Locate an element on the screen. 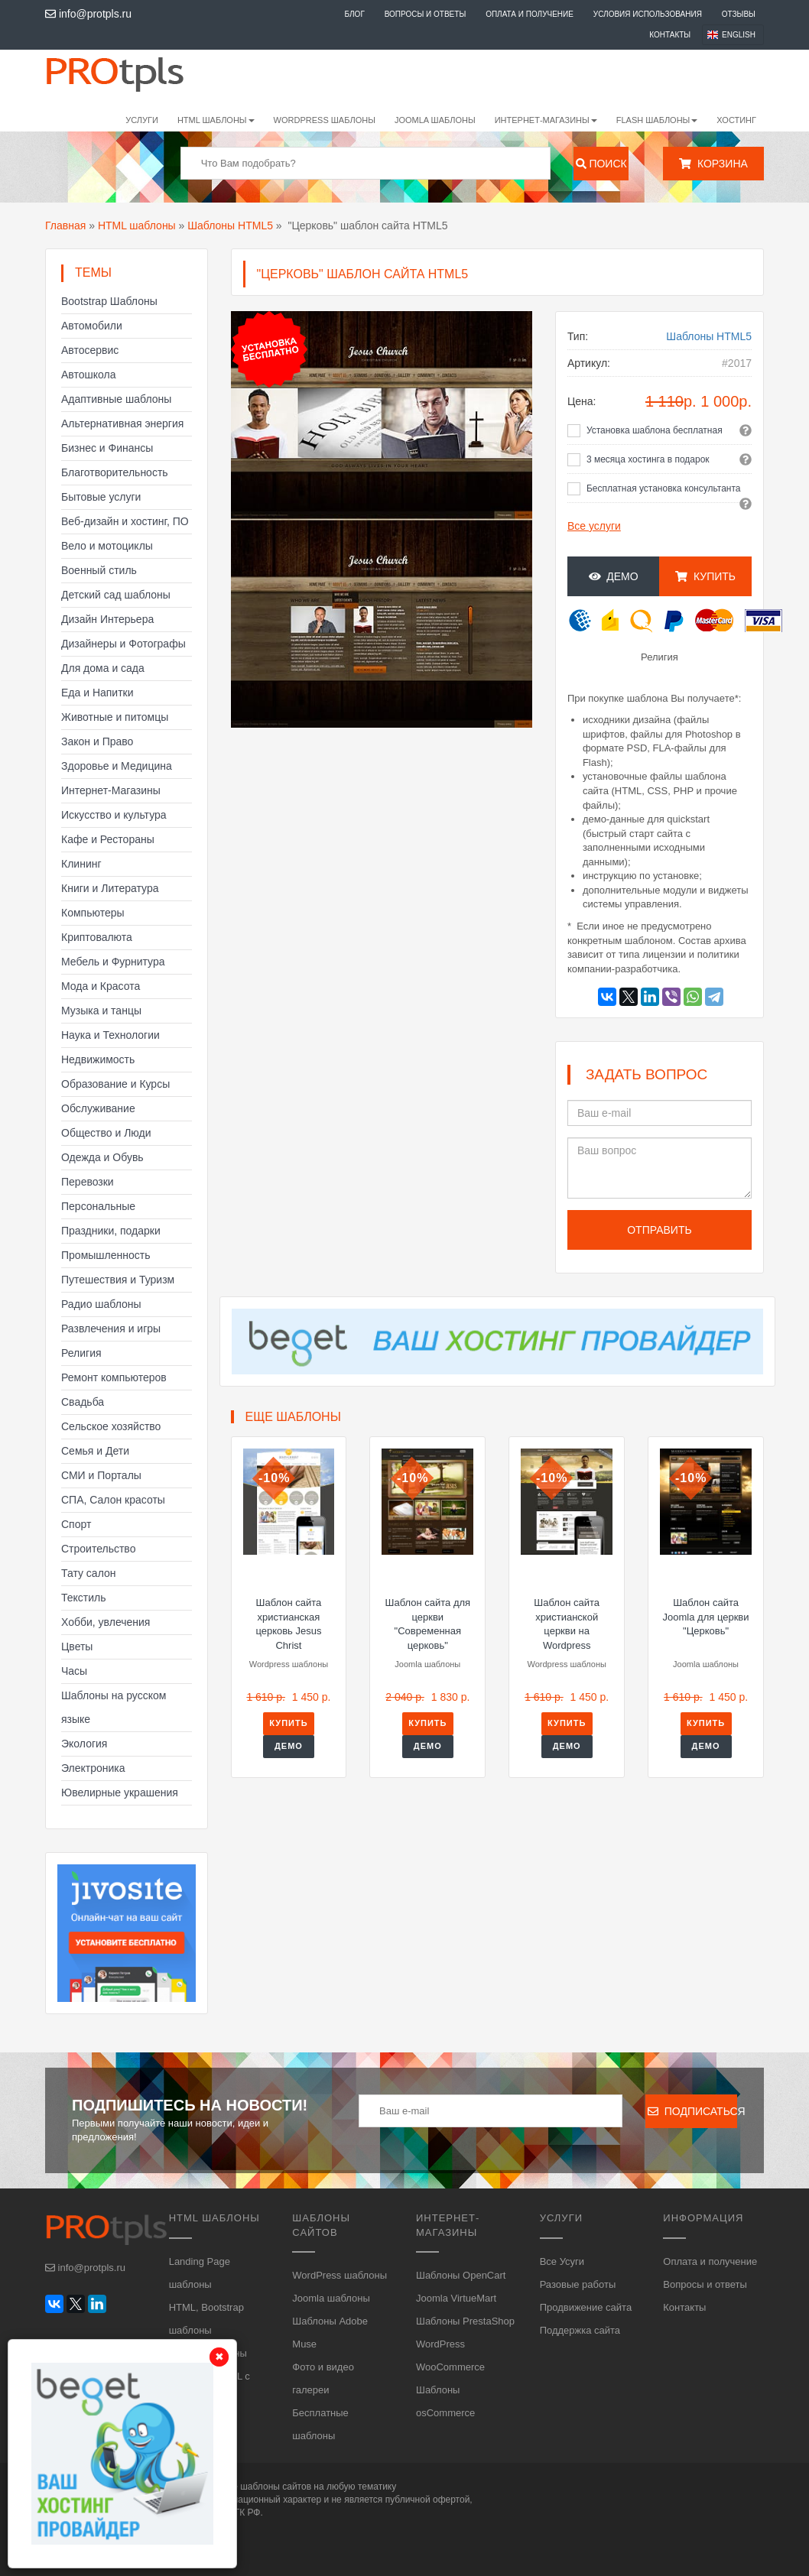 The width and height of the screenshot is (809, 2576). 3 месяца хостинга в подарок is located at coordinates (648, 459).